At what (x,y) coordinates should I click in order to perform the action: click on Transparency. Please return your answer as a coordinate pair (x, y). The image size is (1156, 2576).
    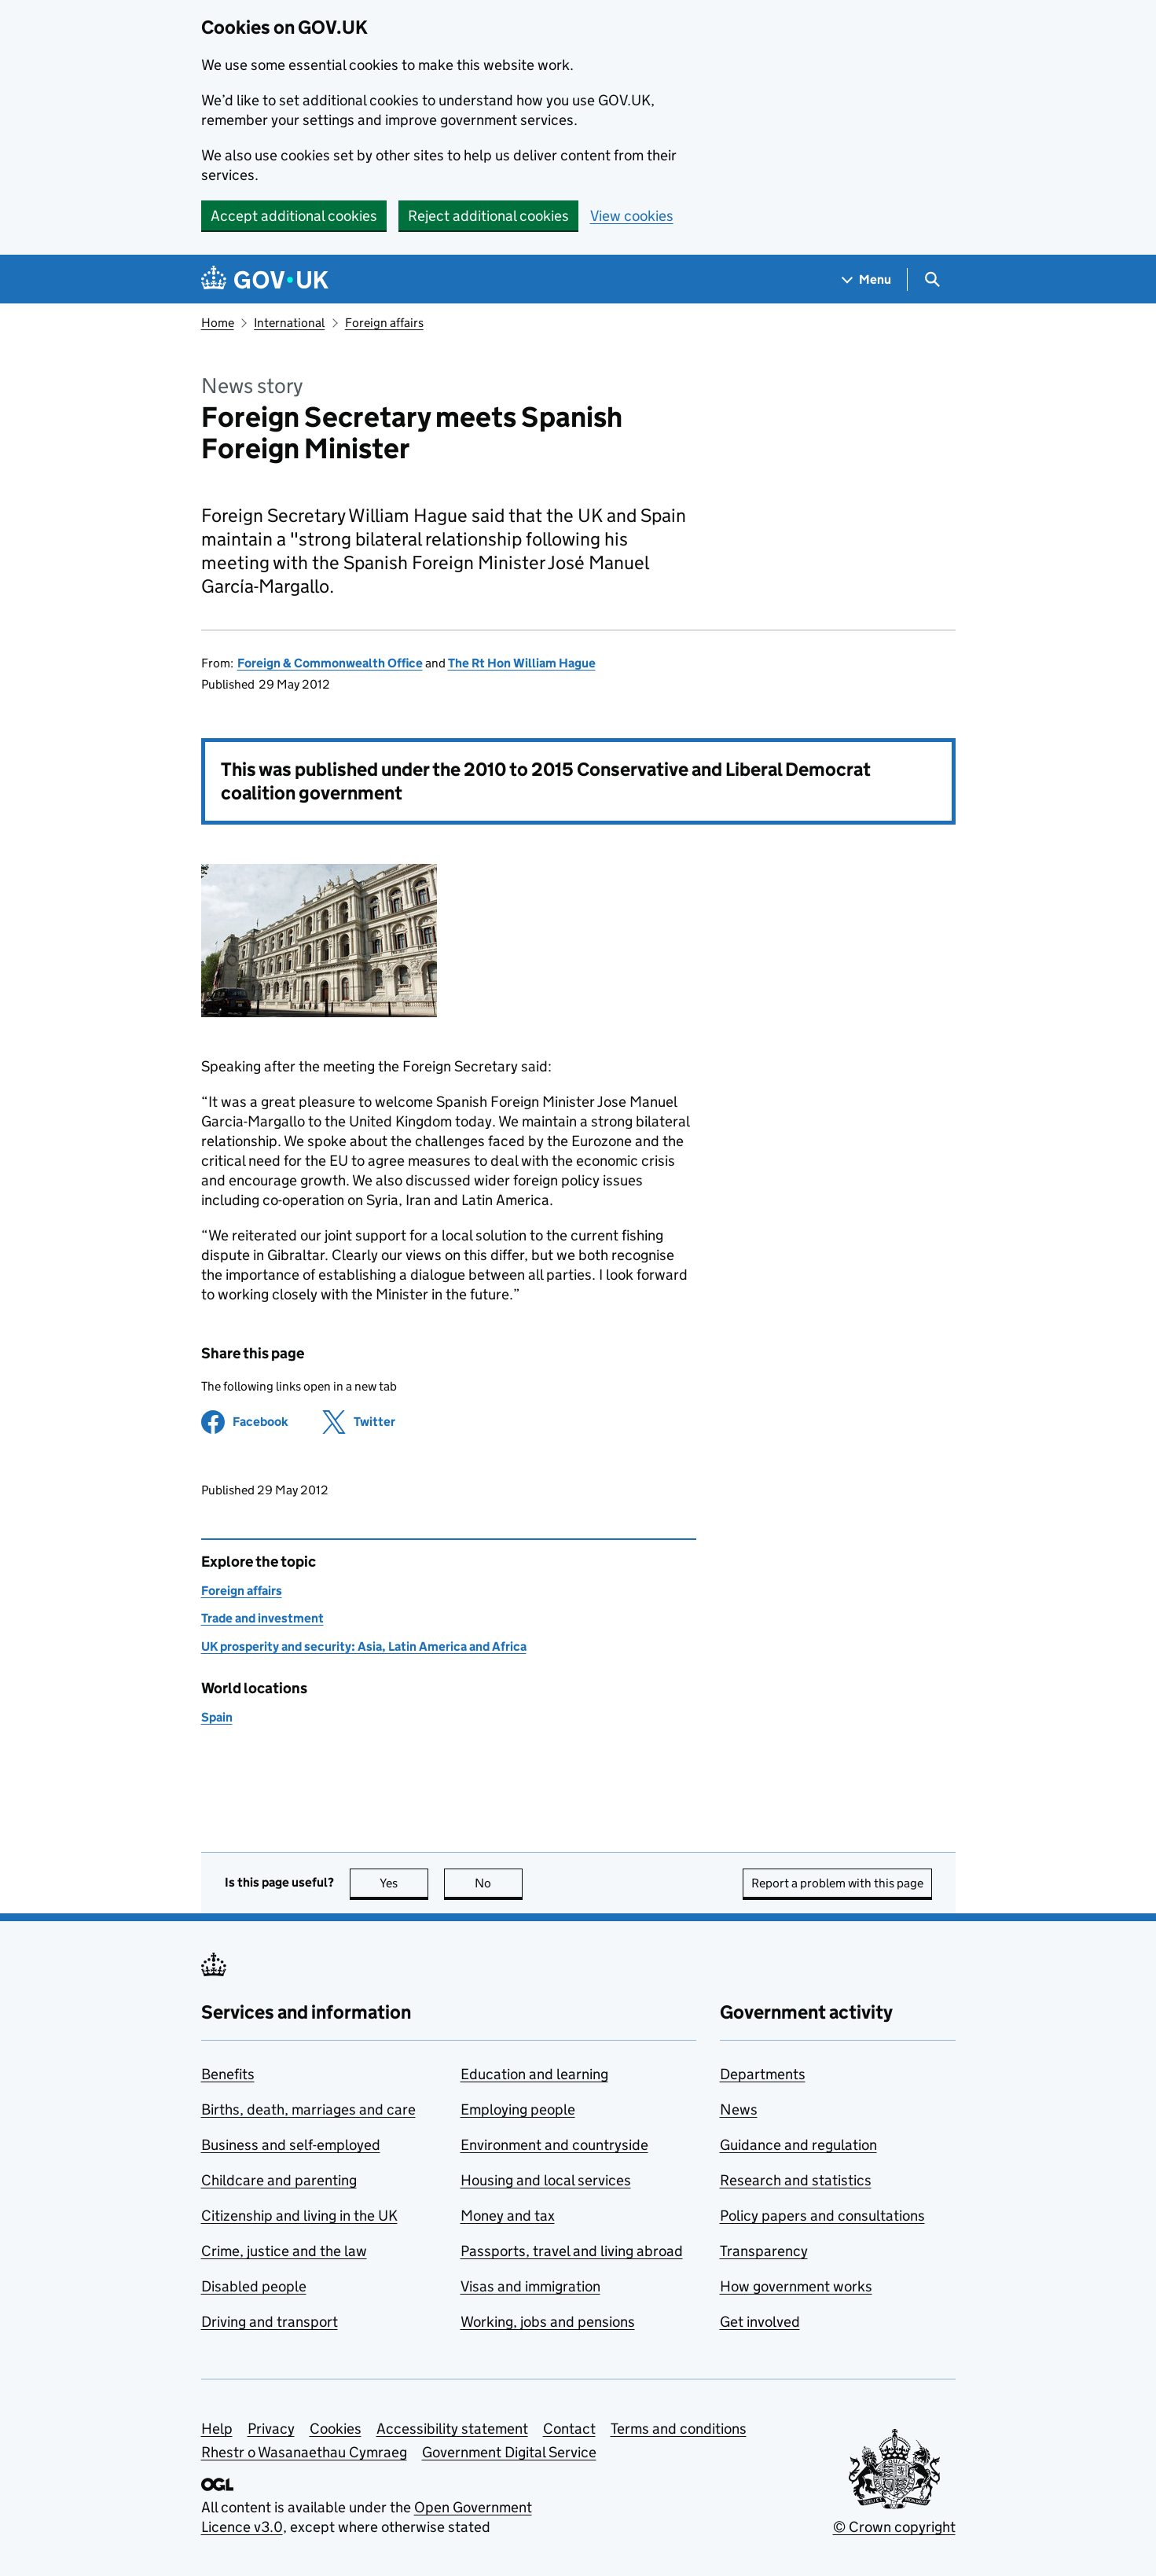
    Looking at the image, I should click on (764, 2251).